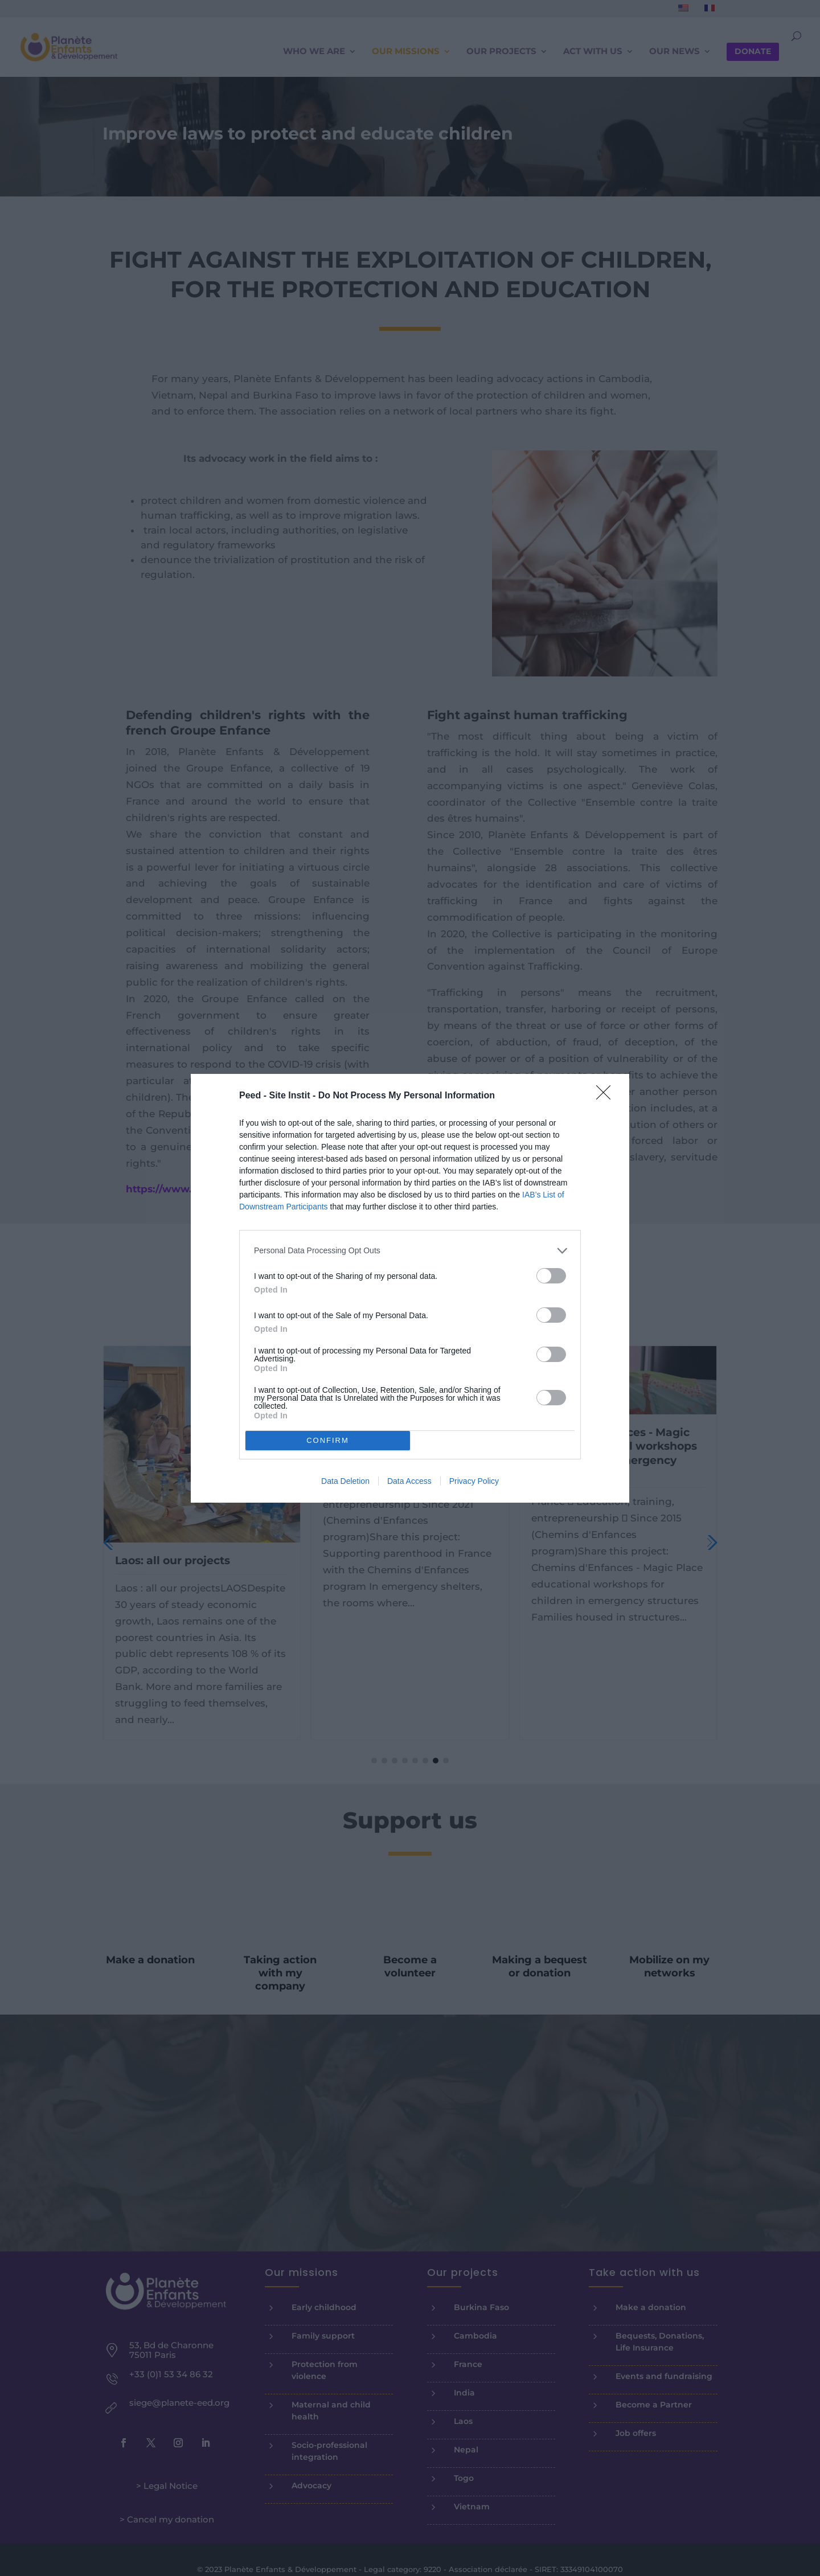  I want to click on Data Access, so click(409, 1481).